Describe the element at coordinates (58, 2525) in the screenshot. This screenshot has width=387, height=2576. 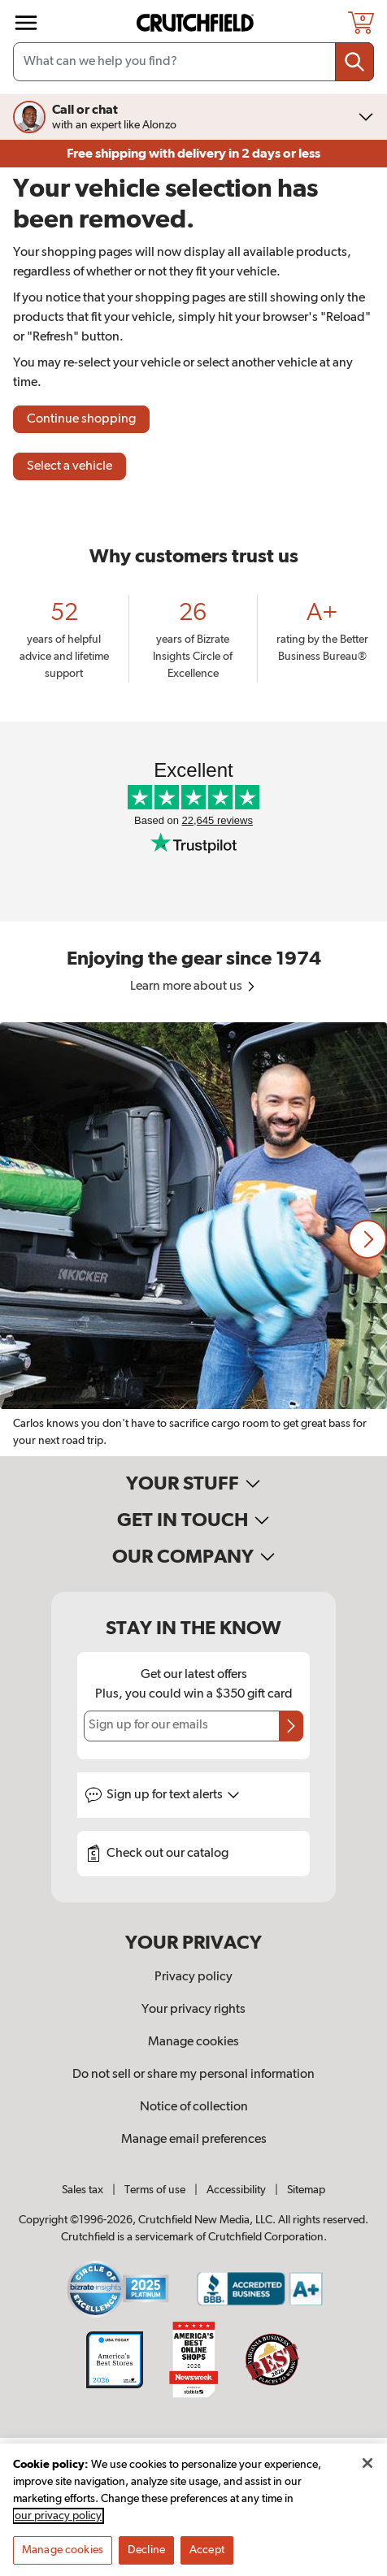
I see `our privacy policy [More information about your privacy, opens in a new tab]` at that location.